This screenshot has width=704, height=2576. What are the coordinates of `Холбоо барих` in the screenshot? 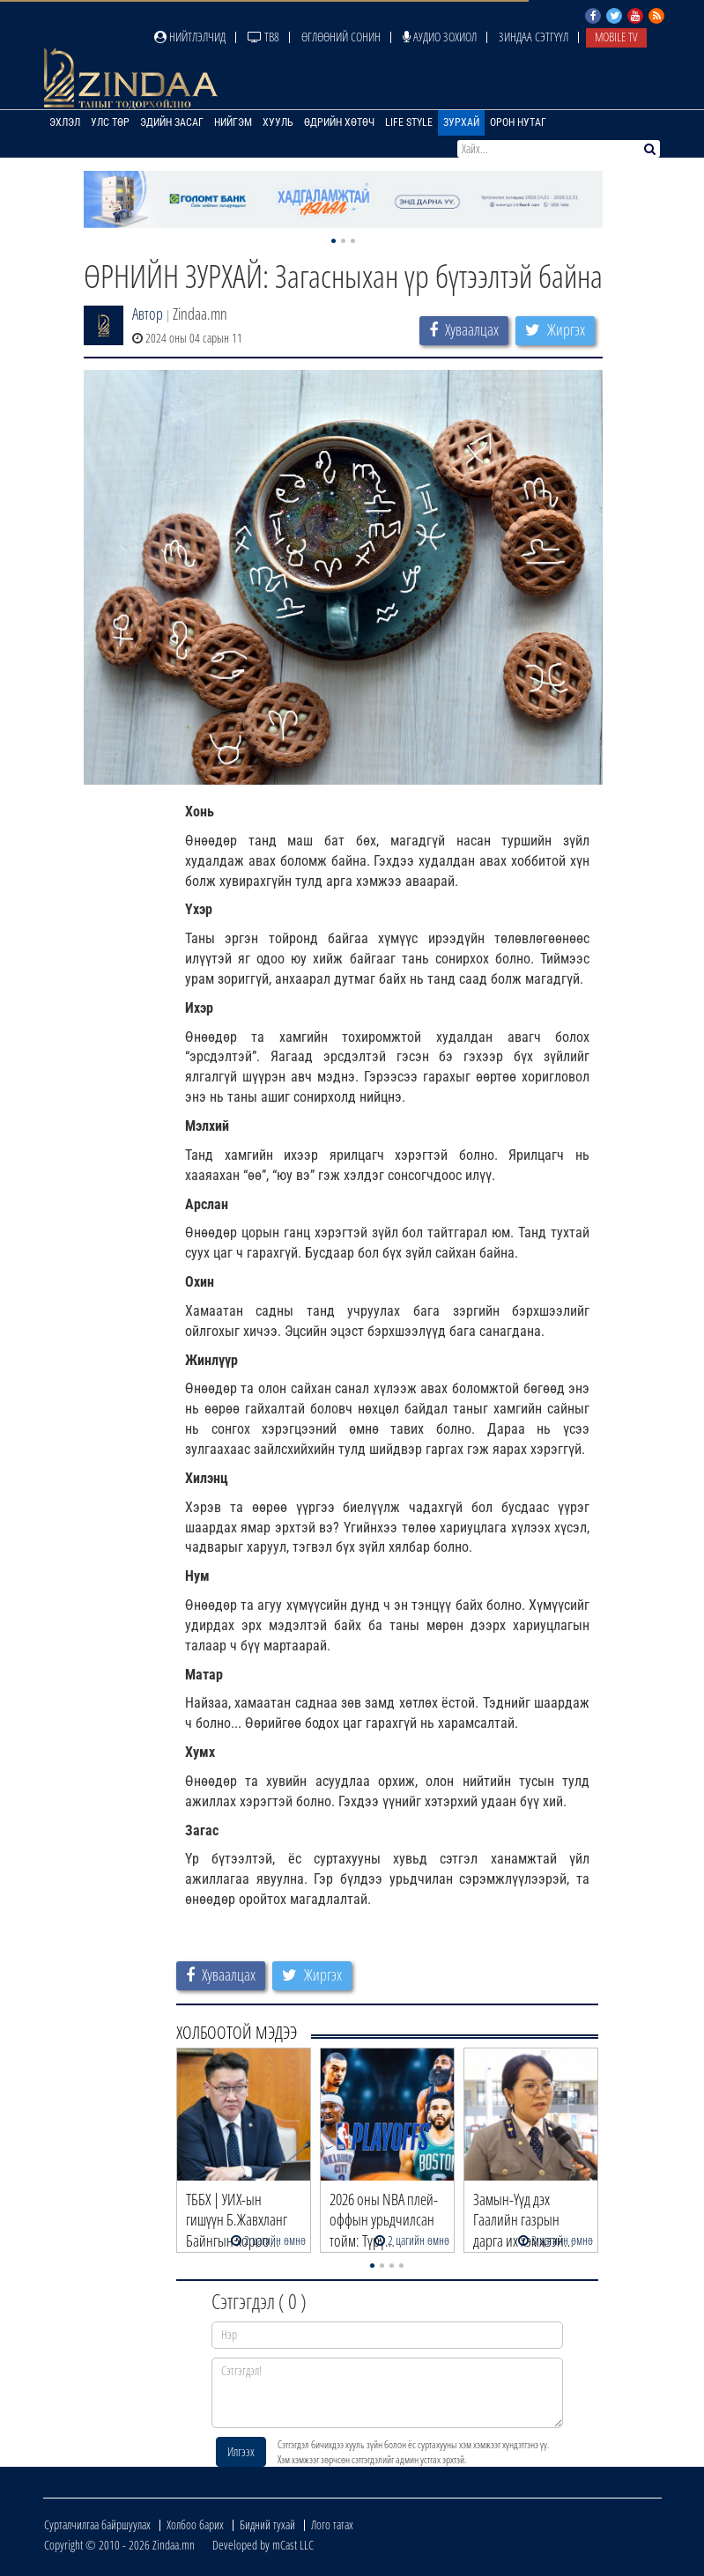 It's located at (195, 2524).